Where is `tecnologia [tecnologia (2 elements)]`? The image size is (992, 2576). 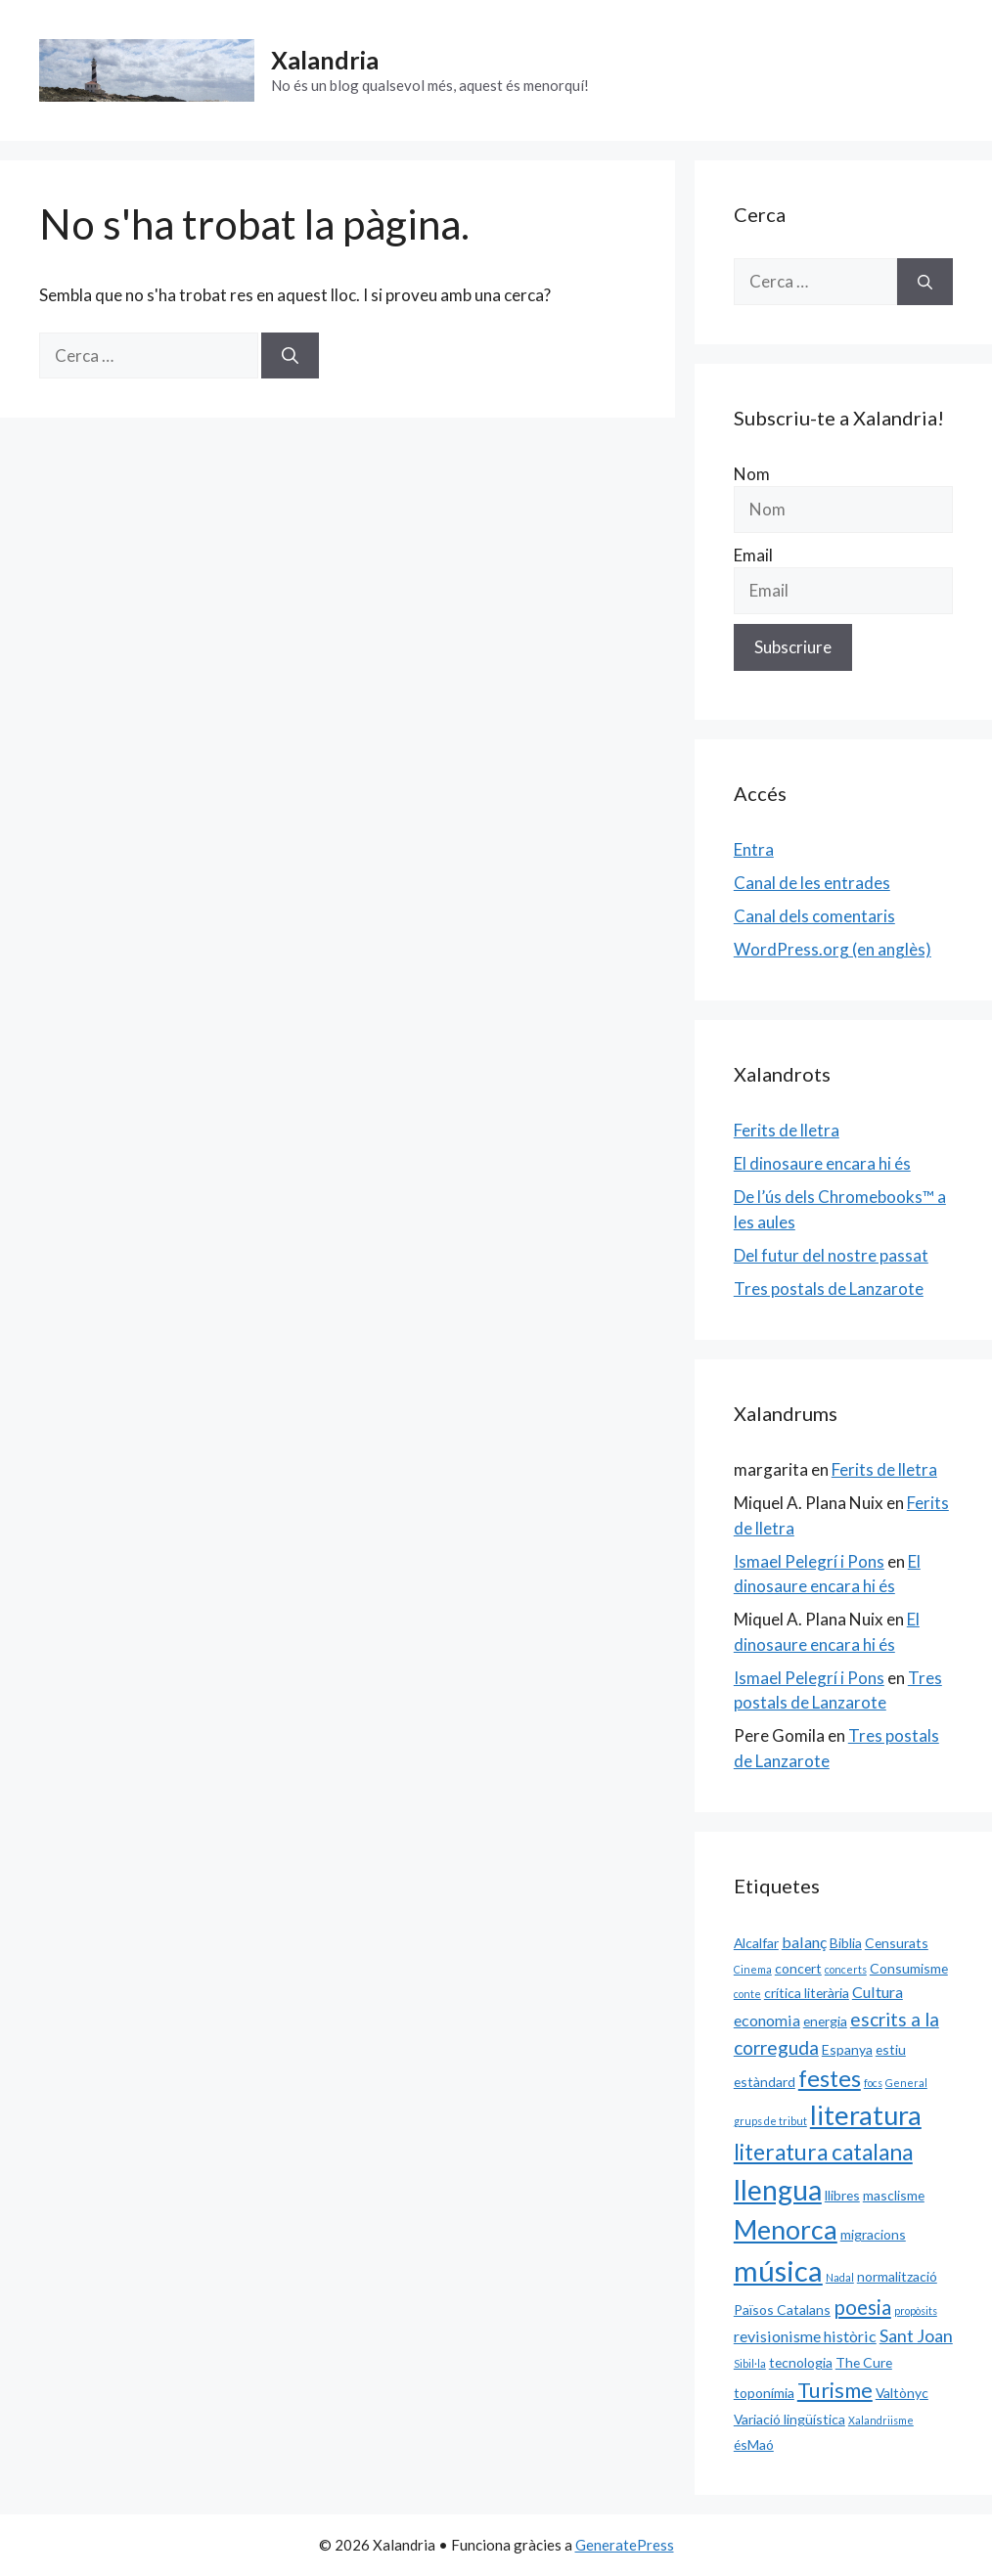
tecnologia [tecnologia (2 elements)] is located at coordinates (801, 2362).